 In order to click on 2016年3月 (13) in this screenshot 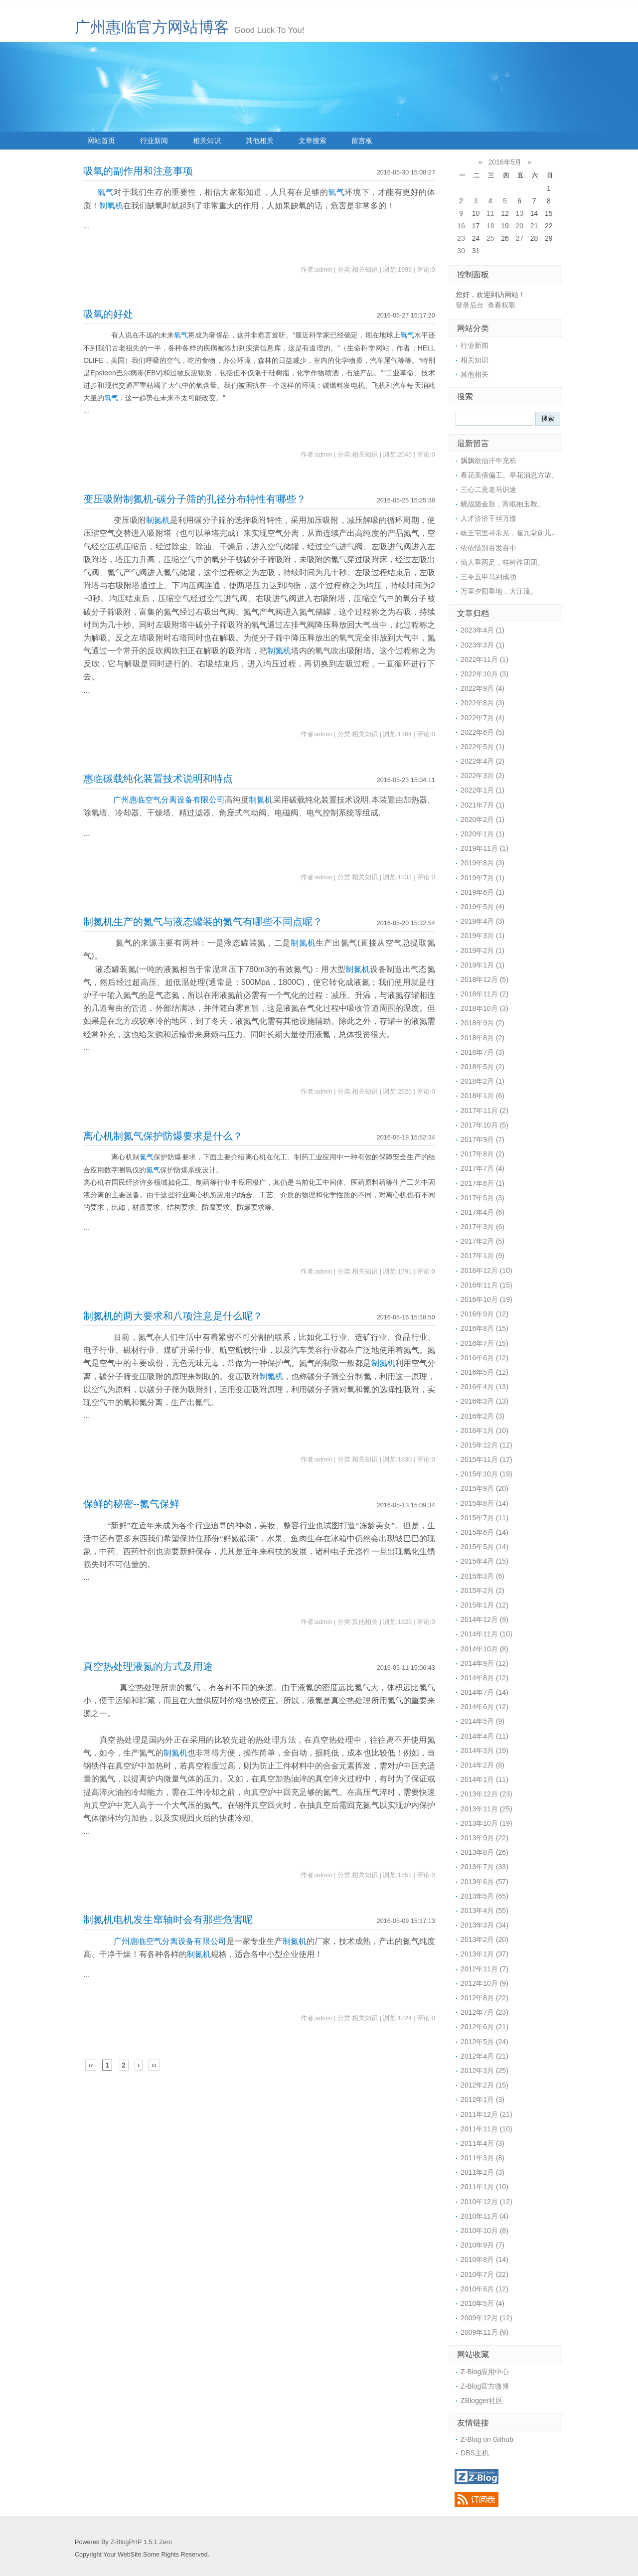, I will do `click(484, 1401)`.